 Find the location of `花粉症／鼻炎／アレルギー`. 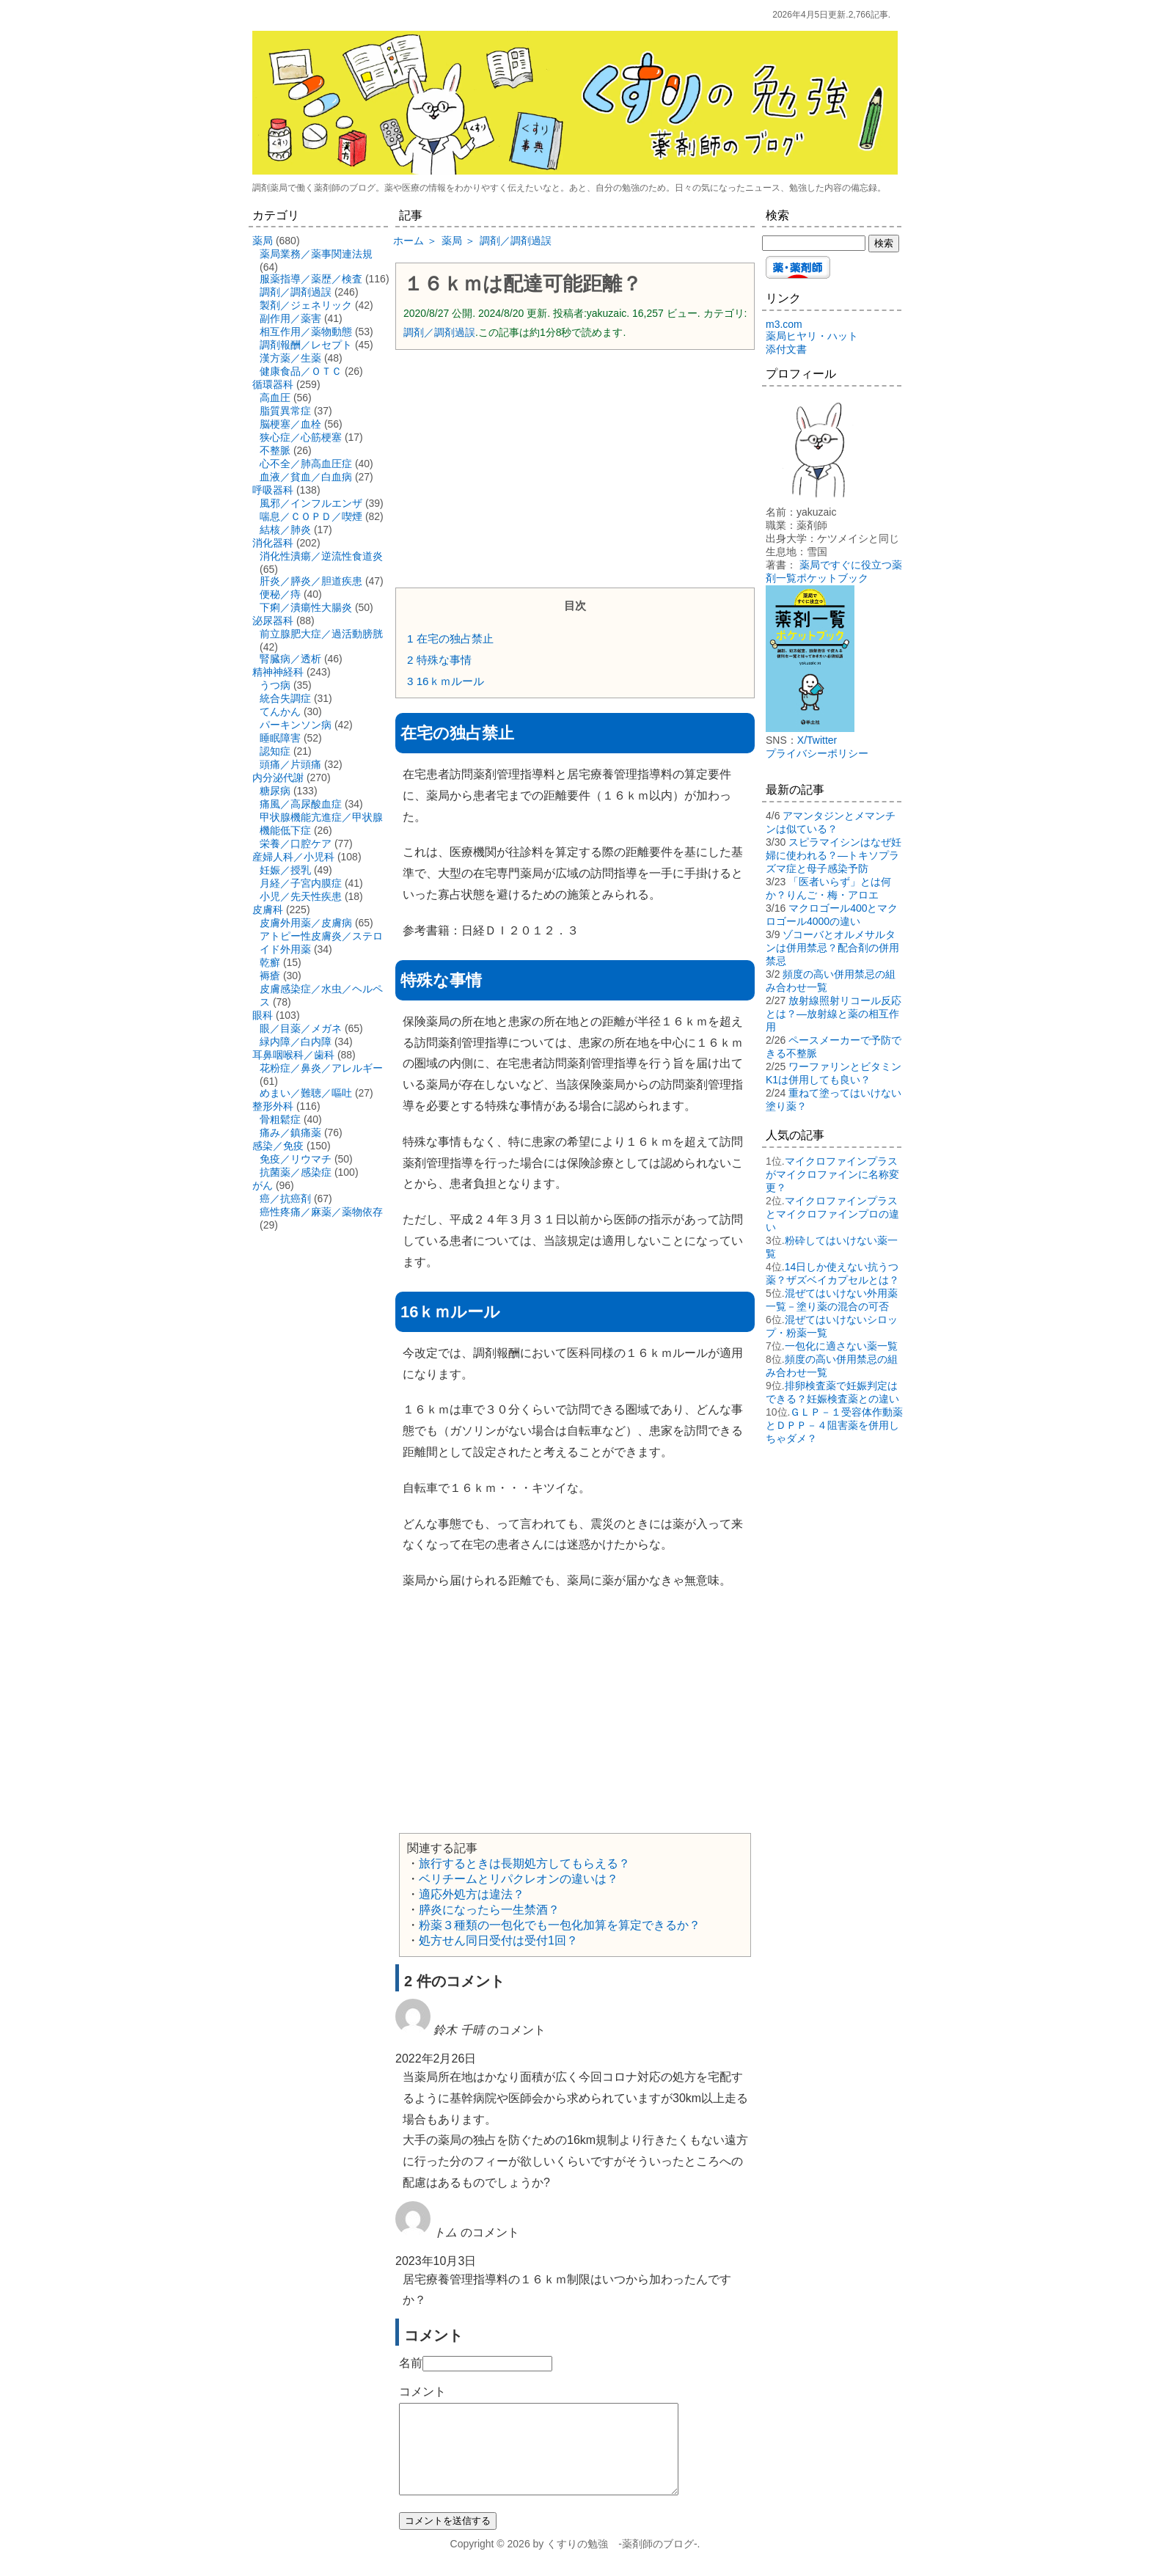

花粉症／鼻炎／アレルギー is located at coordinates (321, 1068).